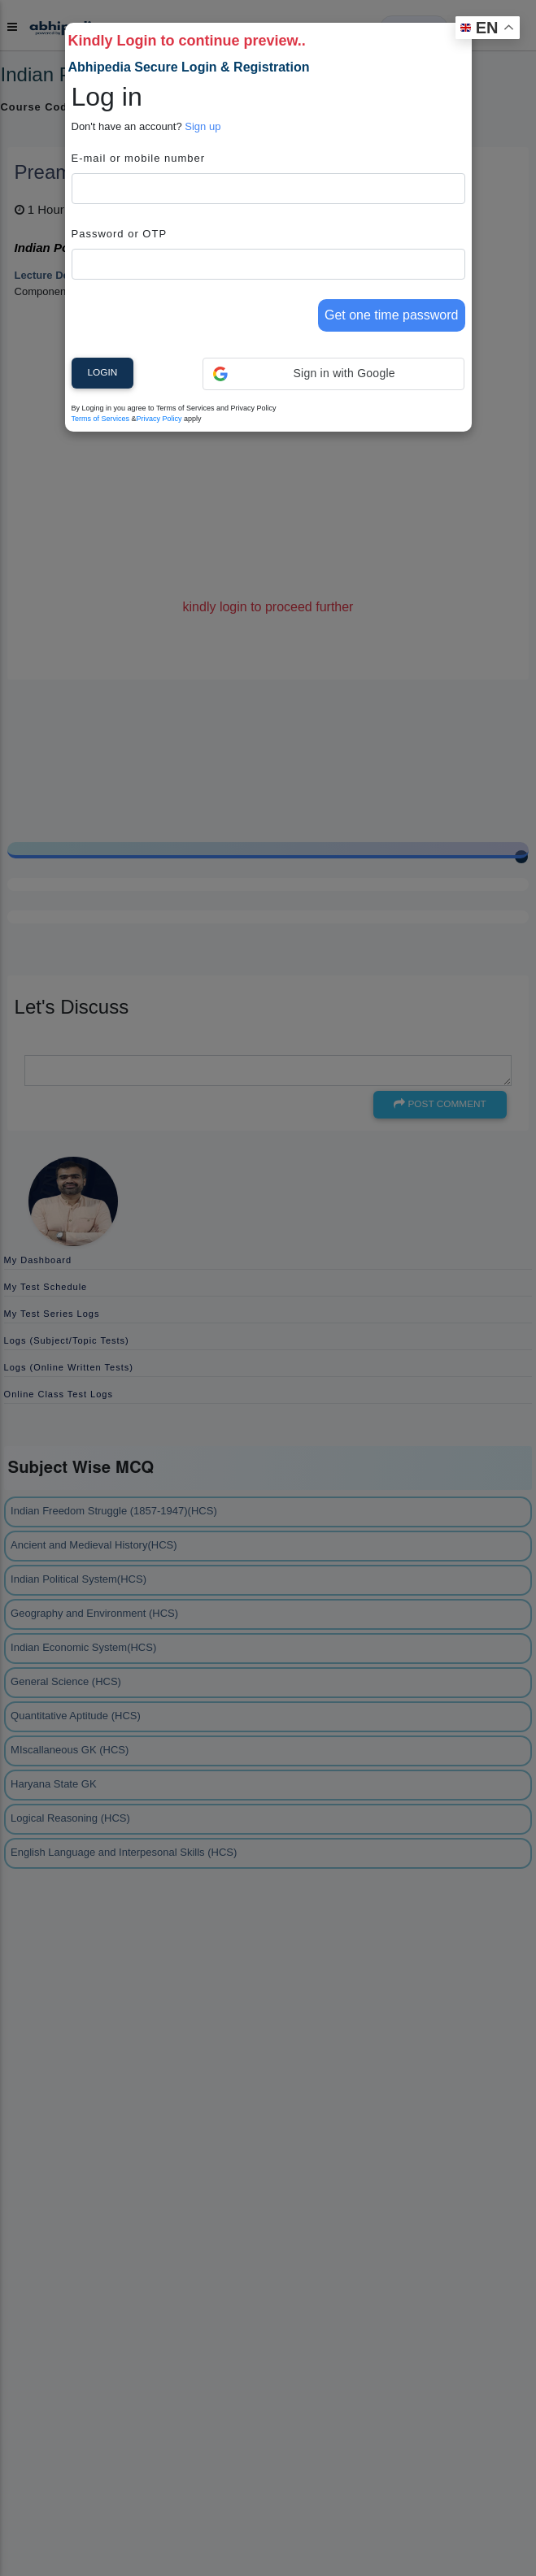  Describe the element at coordinates (103, 372) in the screenshot. I see `Login` at that location.